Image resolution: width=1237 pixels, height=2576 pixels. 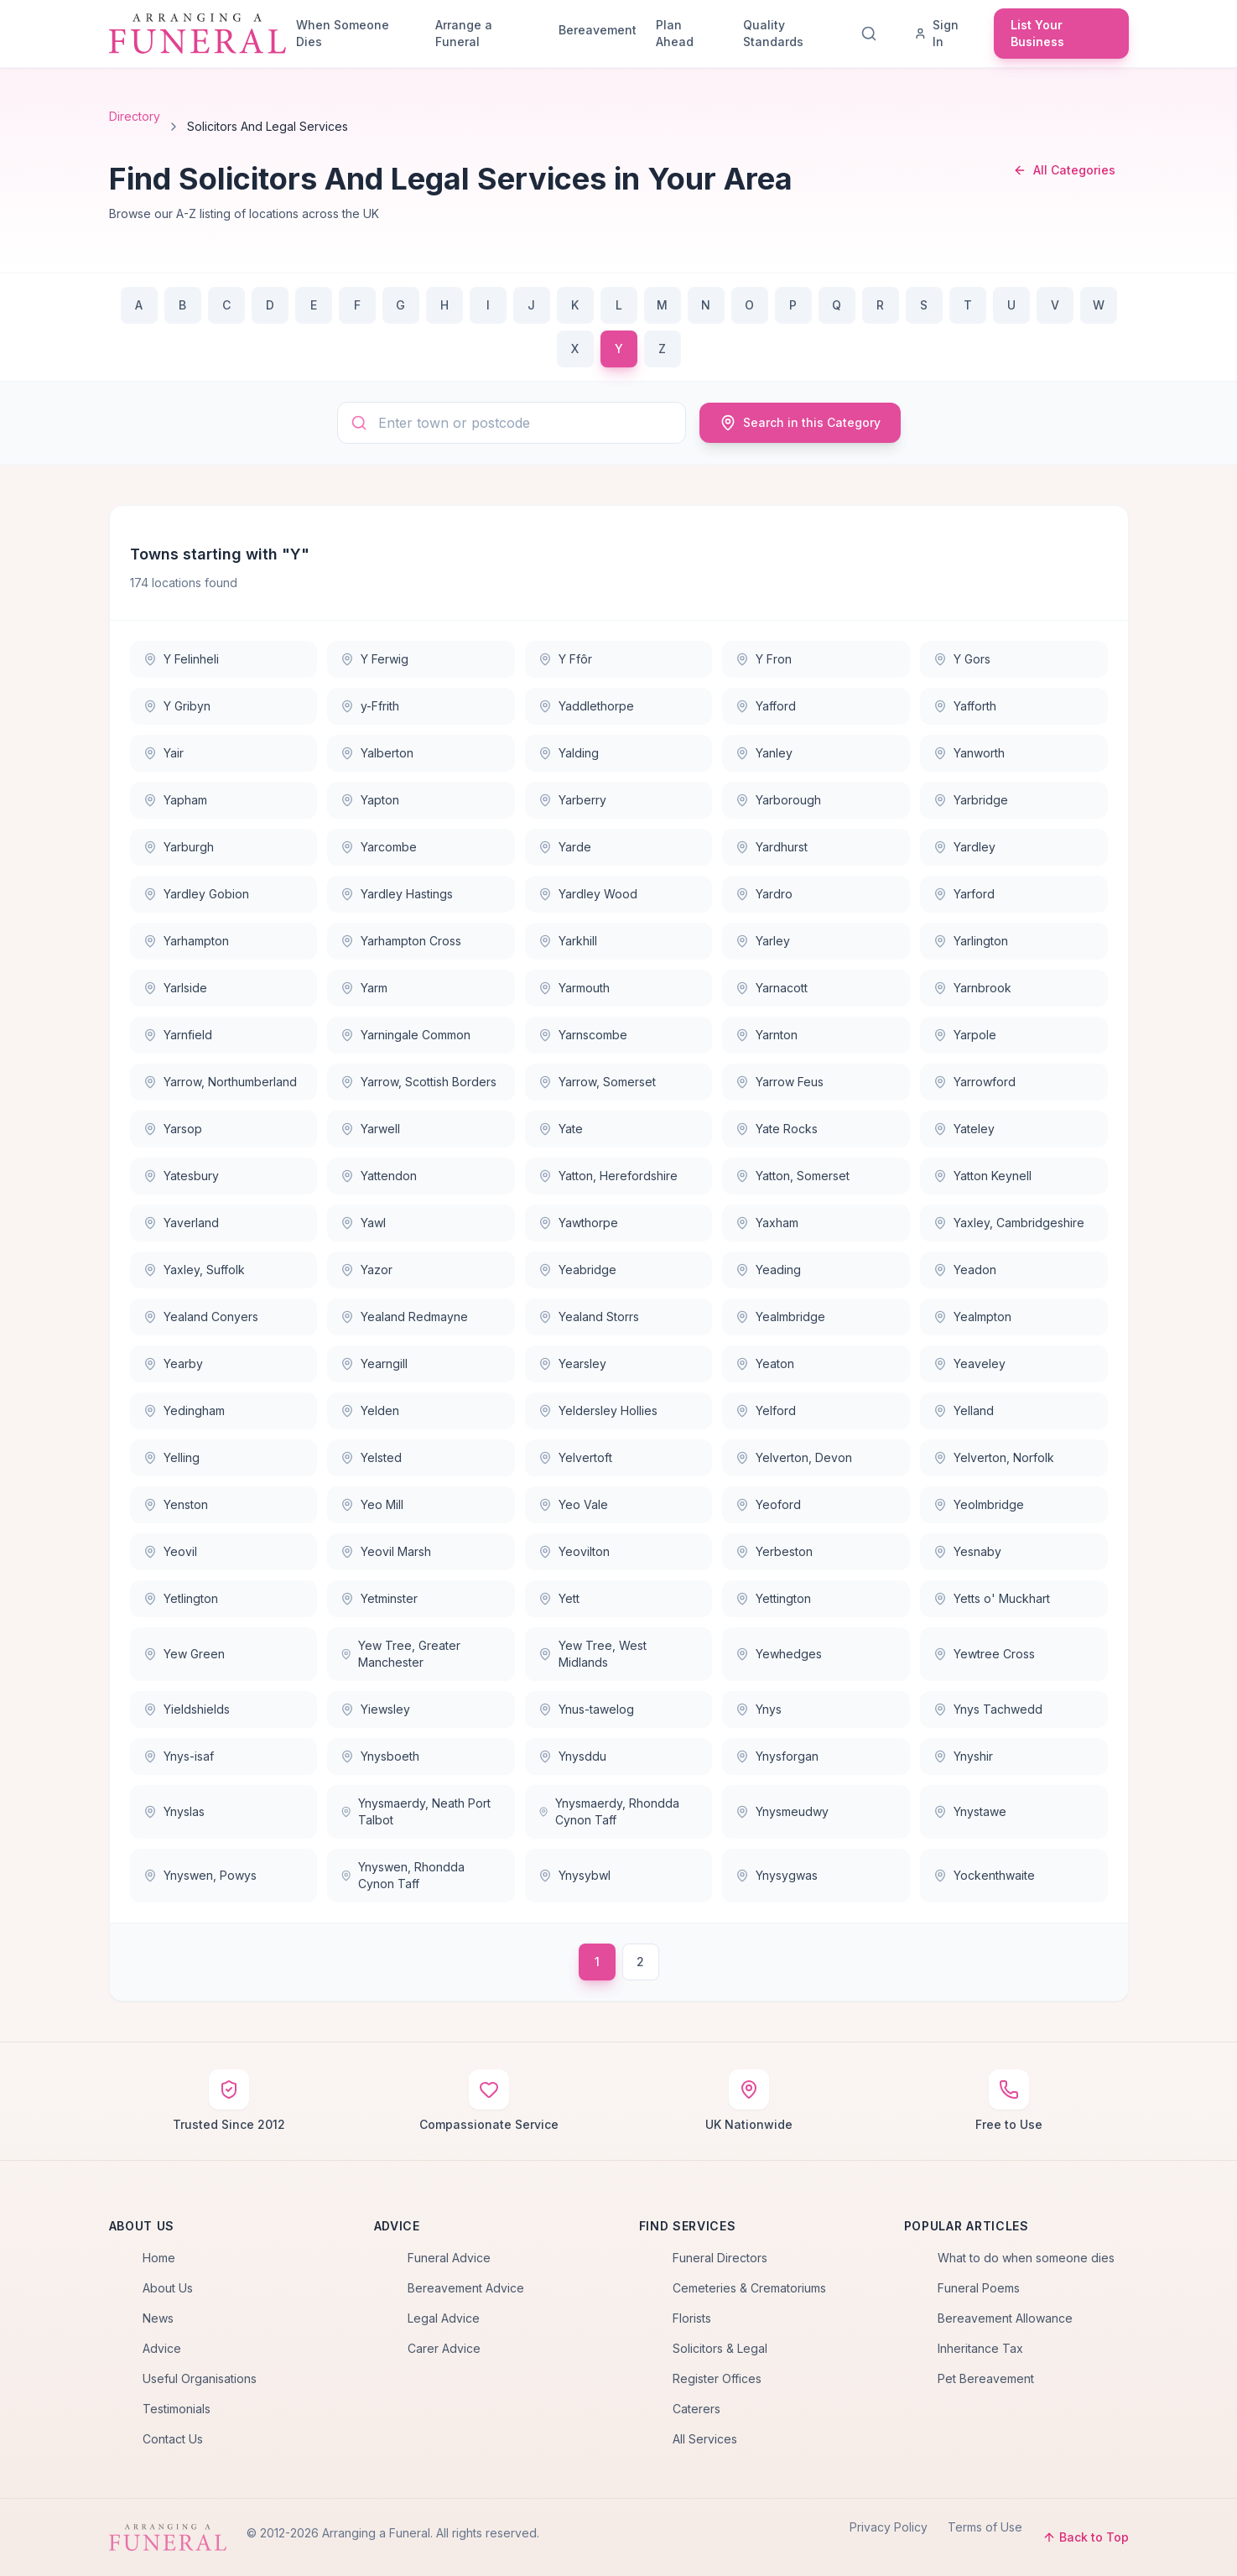 I want to click on Yarhampton, so click(x=186, y=941).